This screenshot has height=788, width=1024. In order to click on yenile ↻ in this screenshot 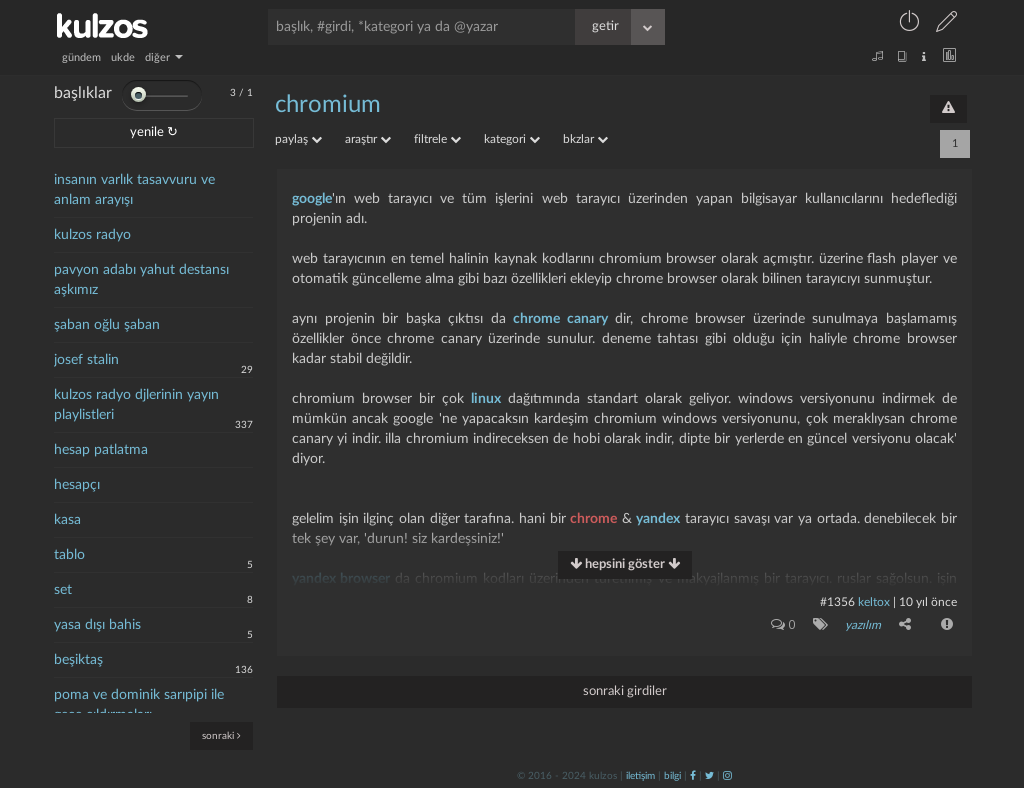, I will do `click(154, 132)`.